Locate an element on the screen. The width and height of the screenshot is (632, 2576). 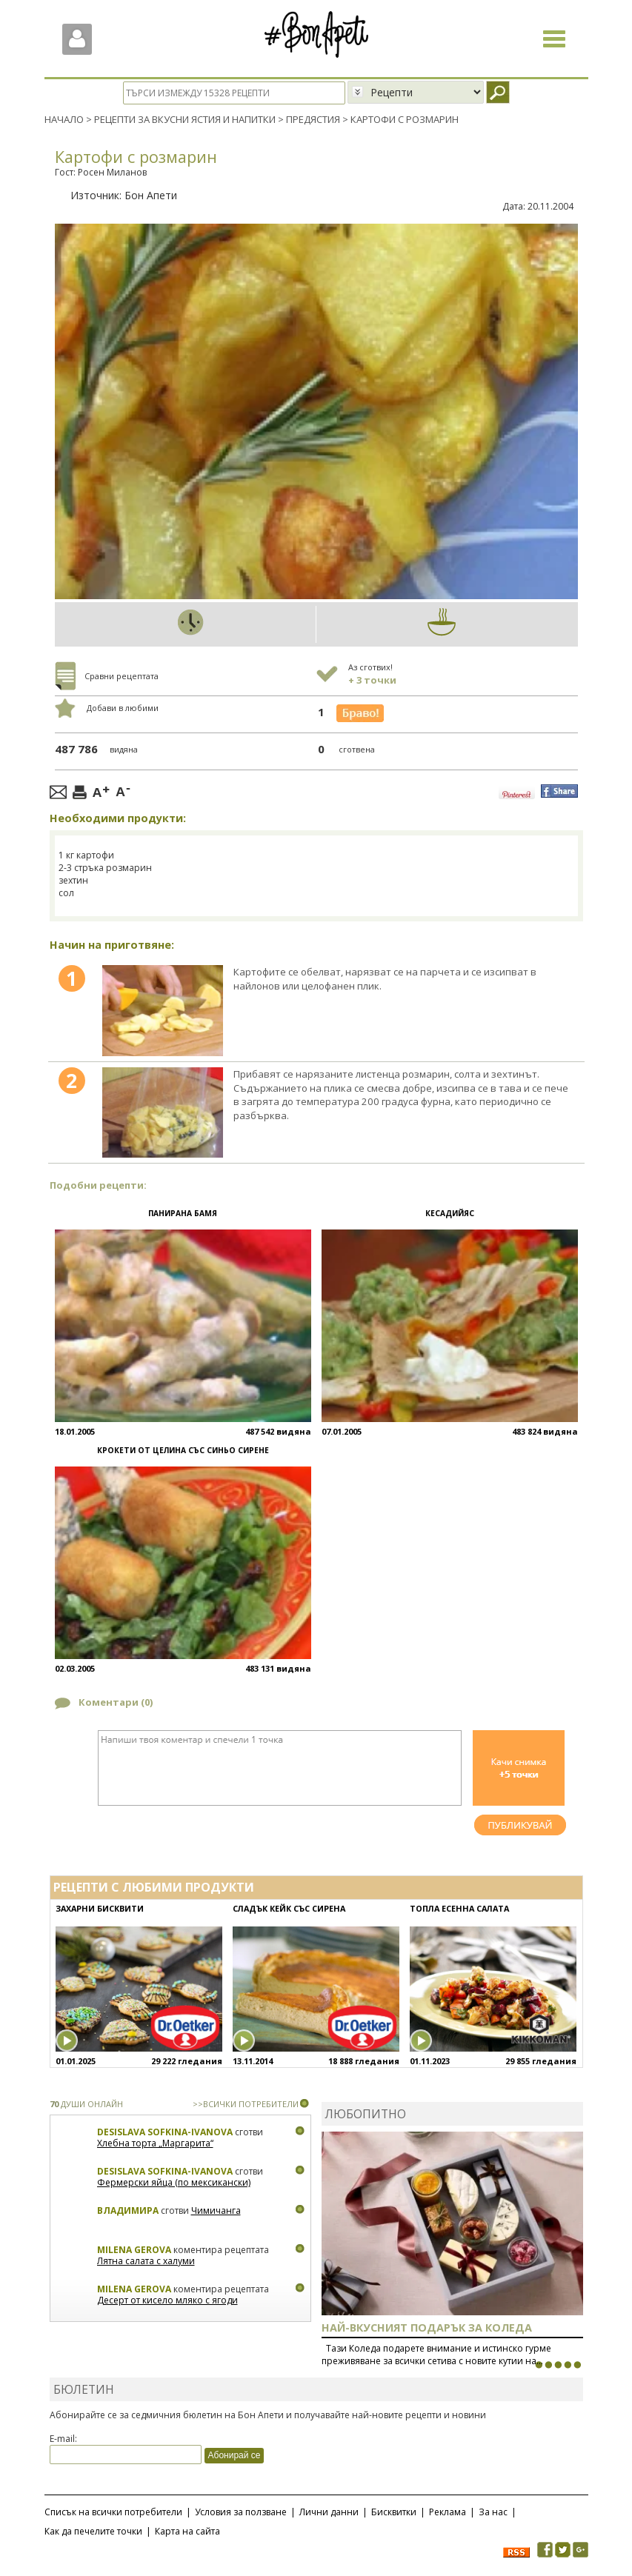
Лични данни is located at coordinates (329, 2511).